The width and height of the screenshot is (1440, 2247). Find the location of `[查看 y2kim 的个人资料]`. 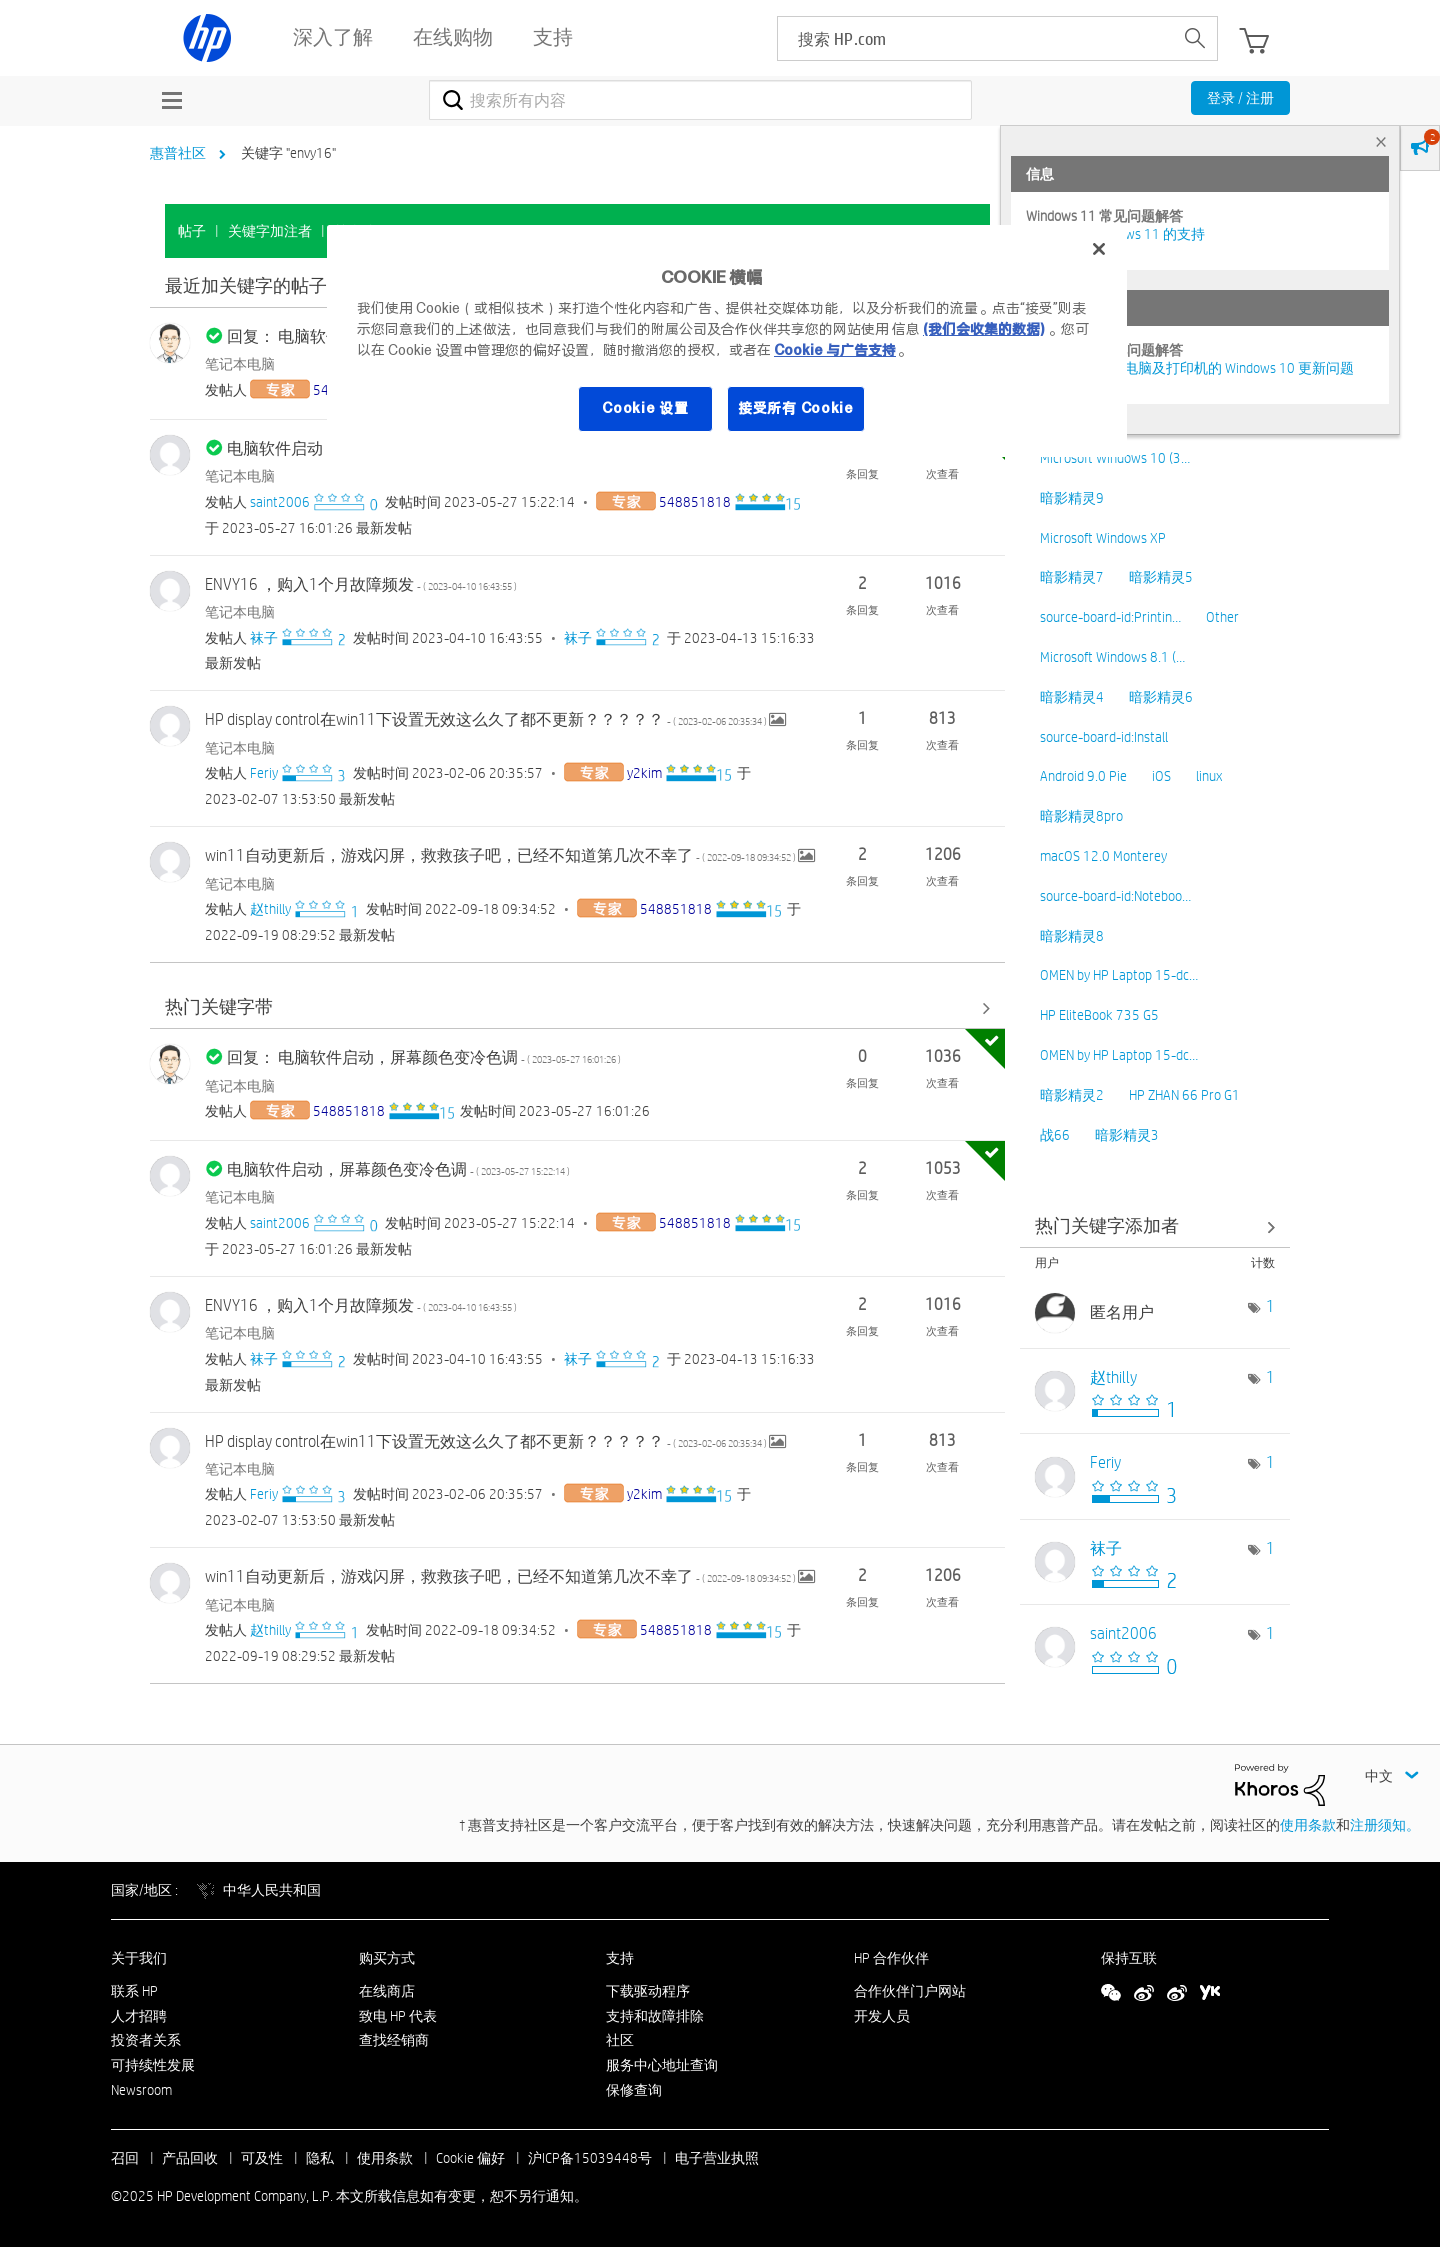

[查看 y2kim 的个人资料] is located at coordinates (644, 773).